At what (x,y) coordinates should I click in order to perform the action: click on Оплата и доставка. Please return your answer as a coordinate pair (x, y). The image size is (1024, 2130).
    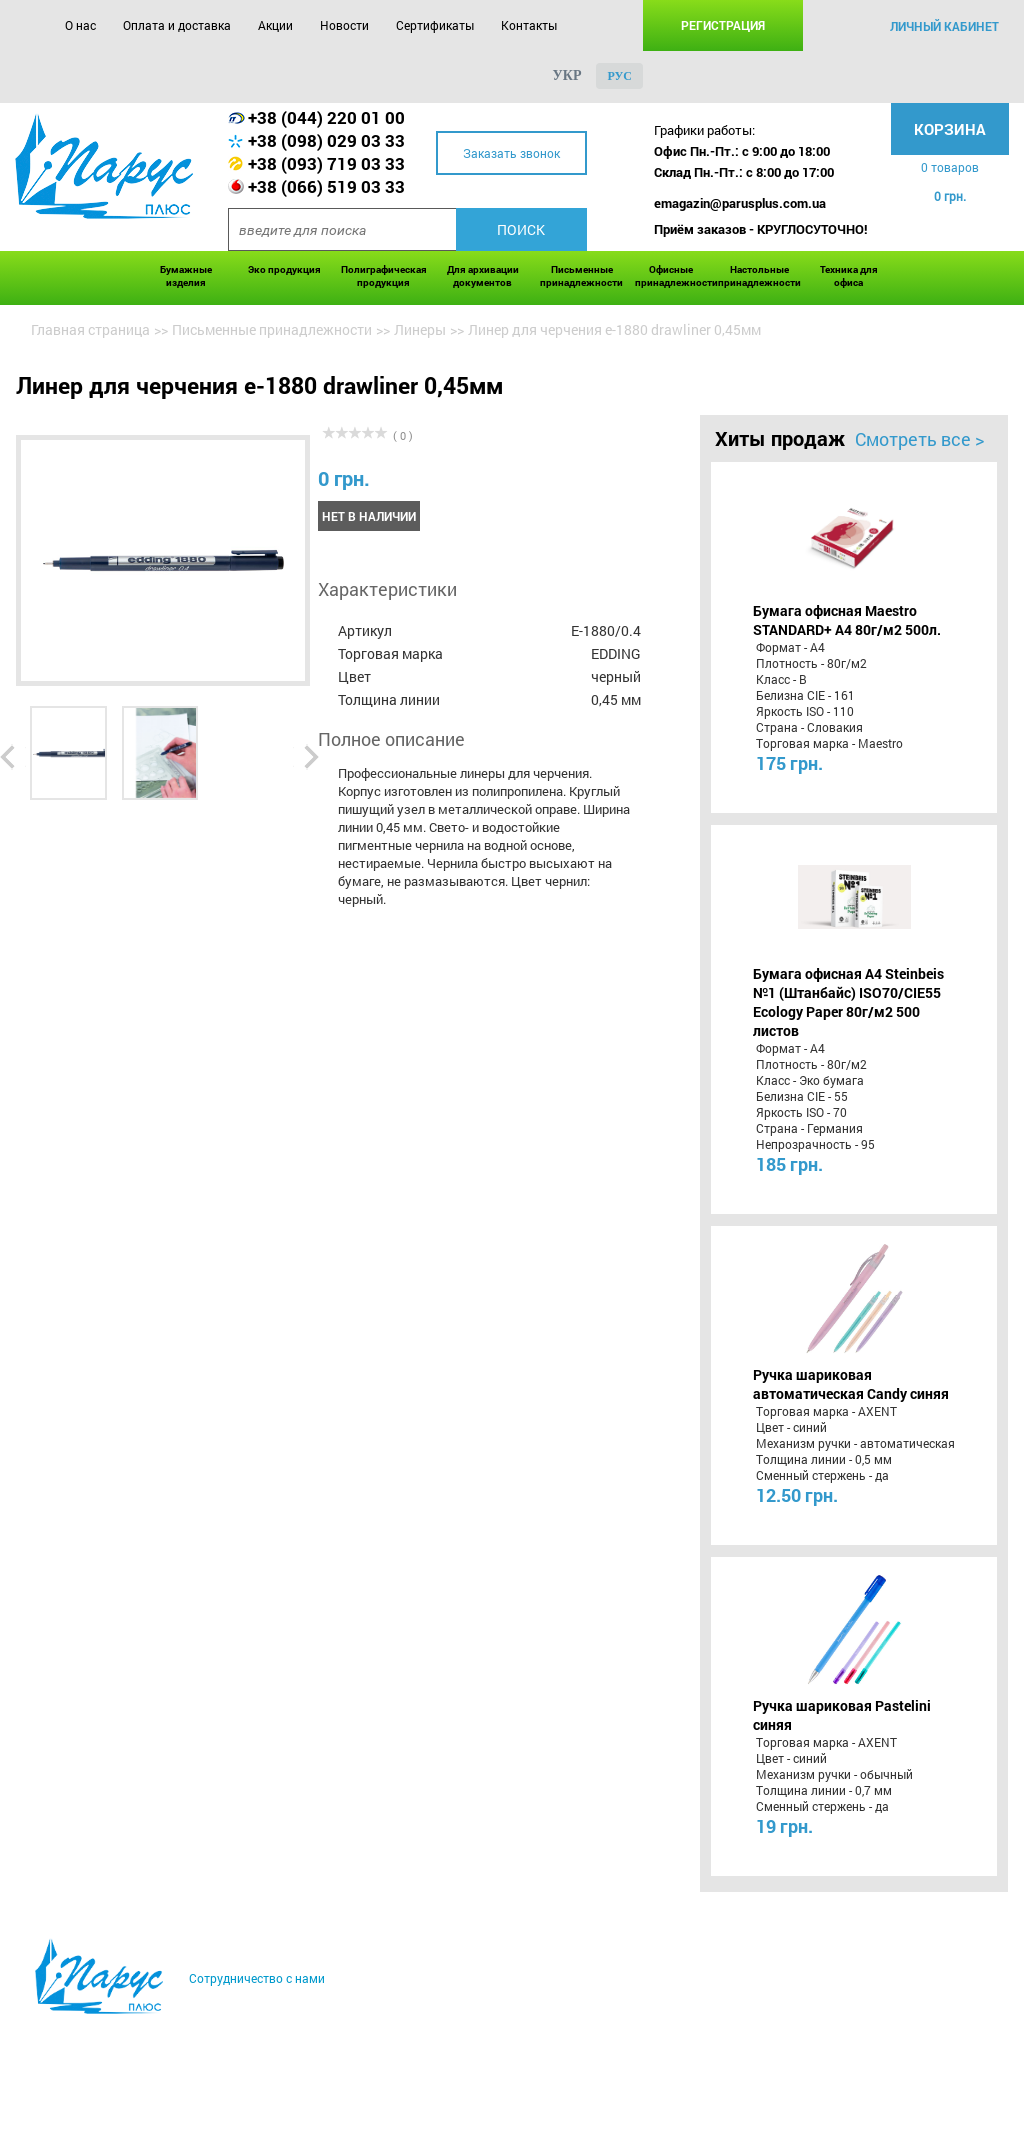
    Looking at the image, I should click on (177, 25).